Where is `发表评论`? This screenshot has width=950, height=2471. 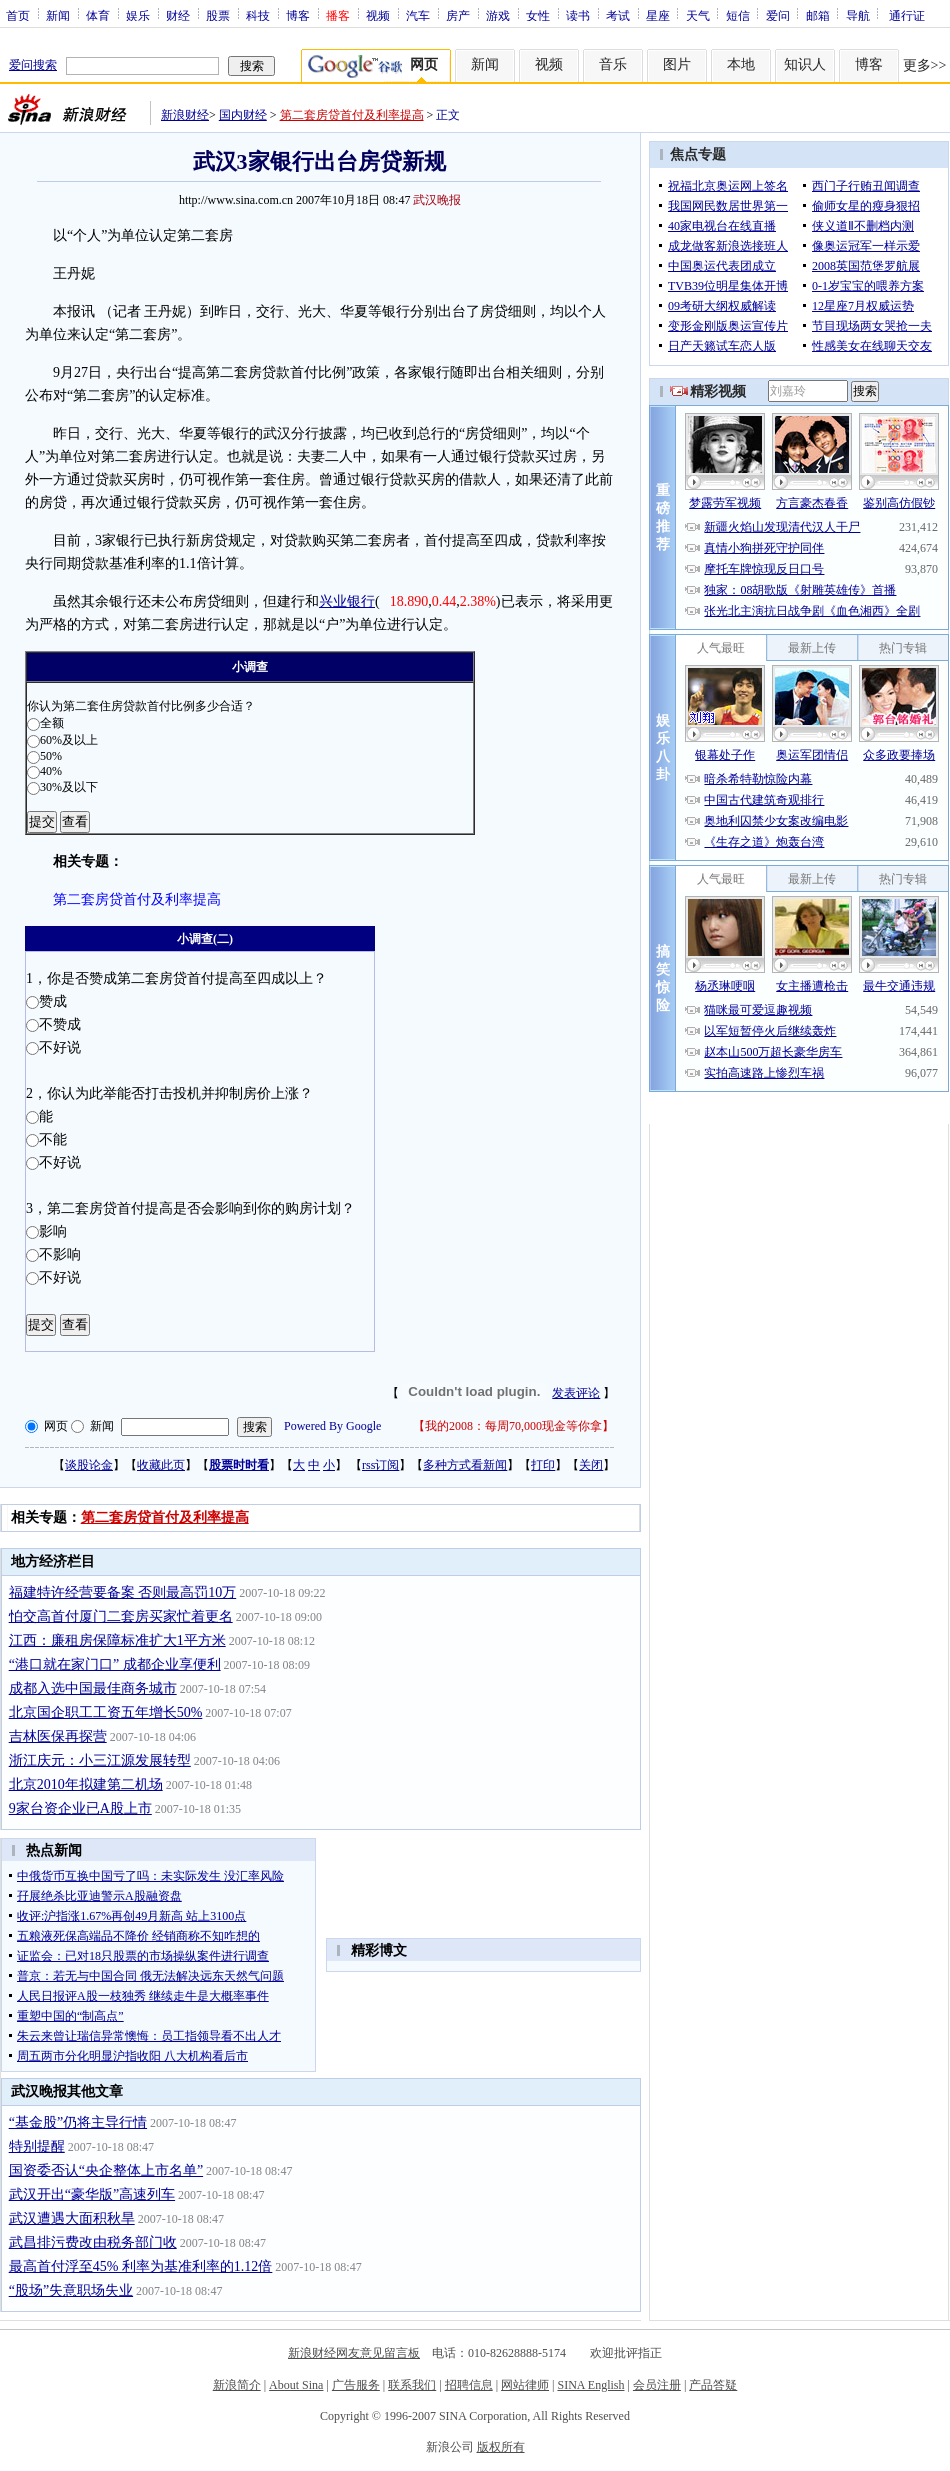 发表评论 is located at coordinates (576, 1393).